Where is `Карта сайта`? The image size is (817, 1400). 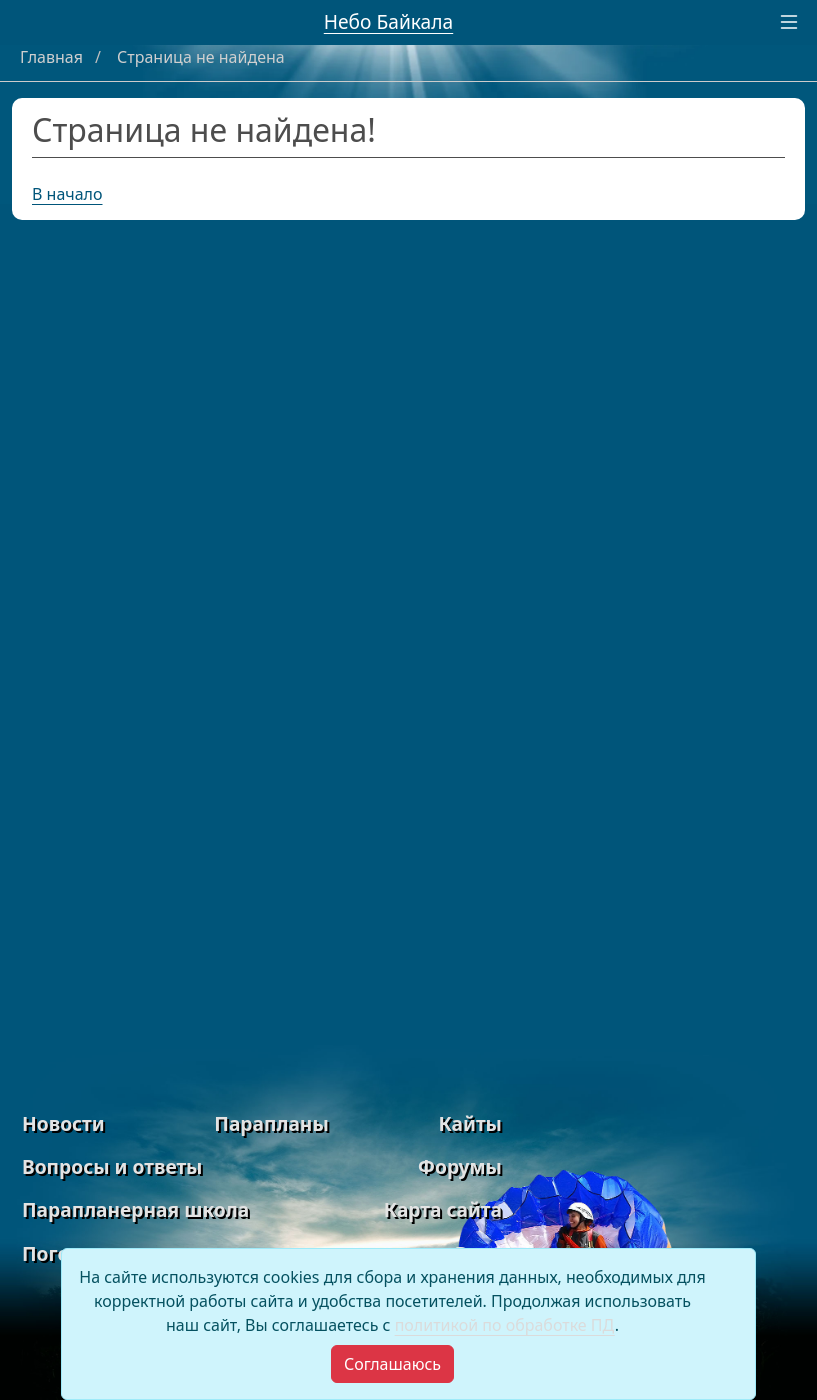
Карта сайта is located at coordinates (443, 1209).